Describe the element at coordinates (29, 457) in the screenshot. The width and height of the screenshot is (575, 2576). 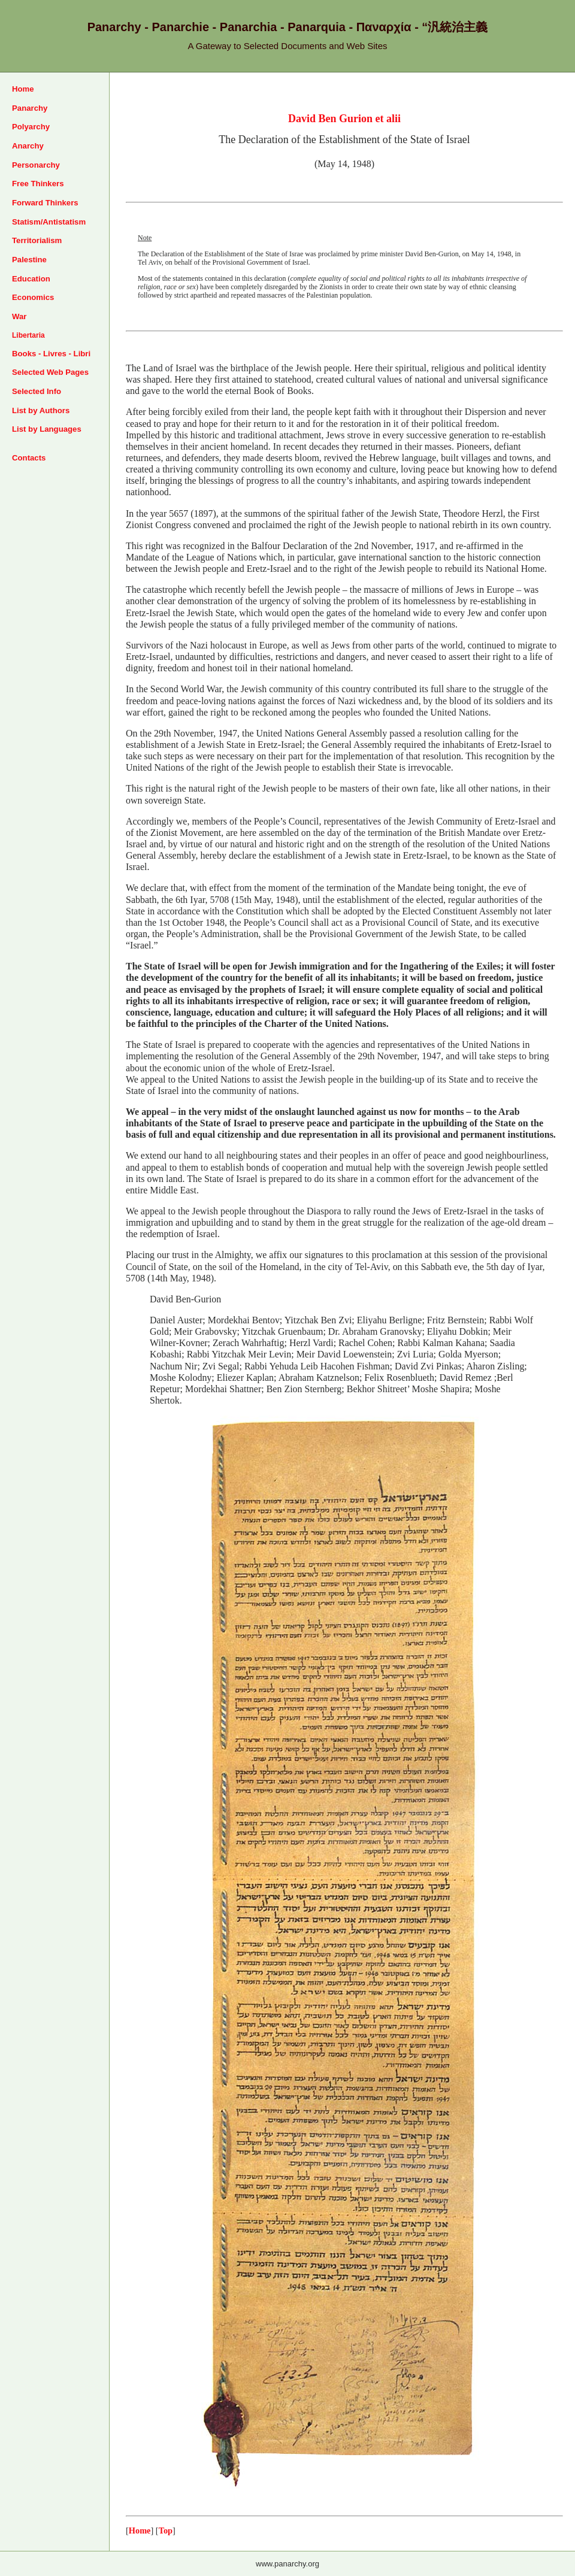
I see `Contacts` at that location.